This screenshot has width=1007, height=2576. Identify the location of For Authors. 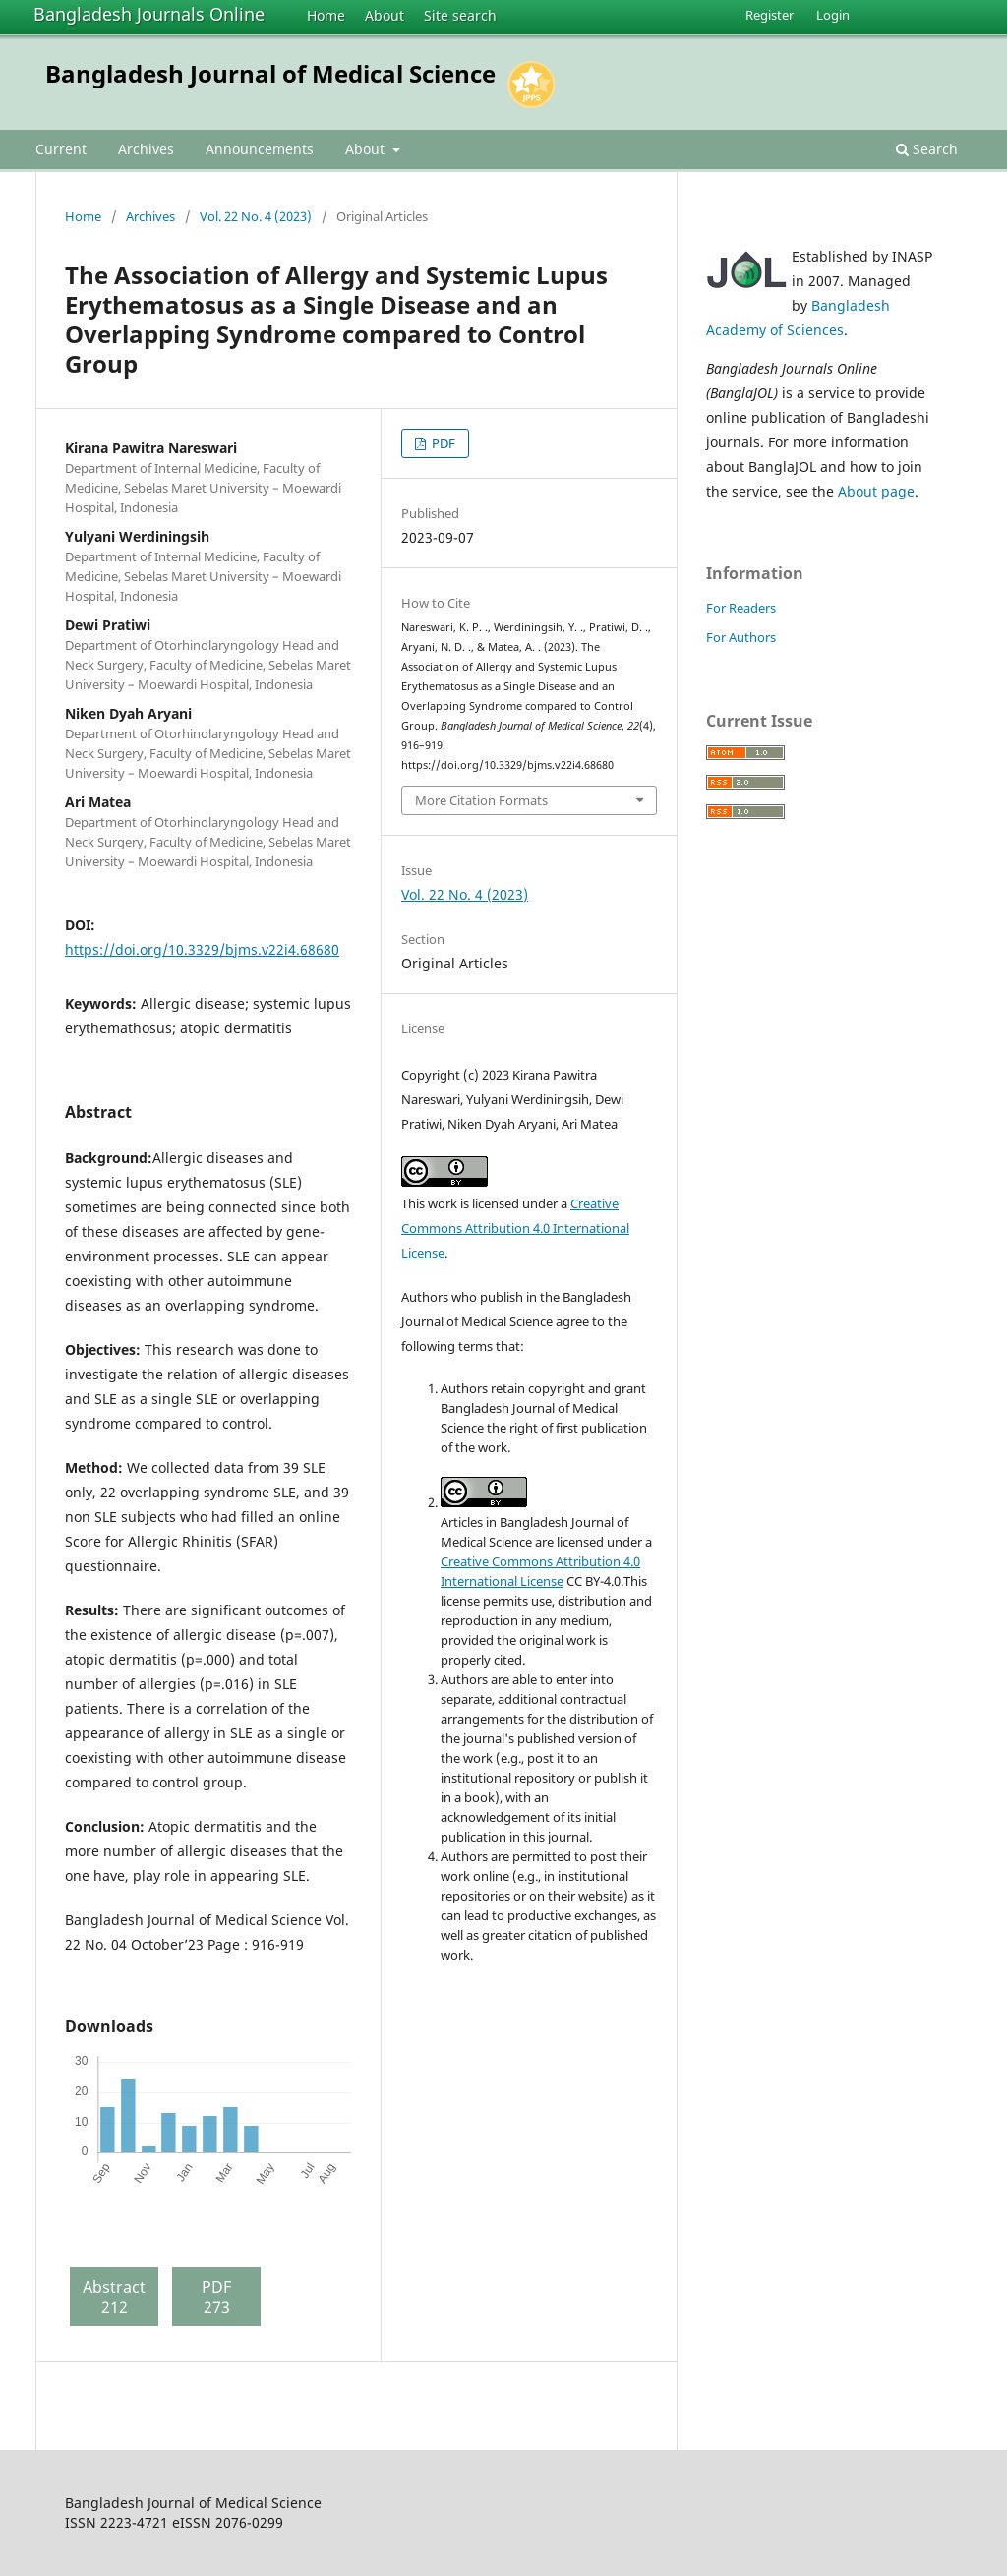
(741, 637).